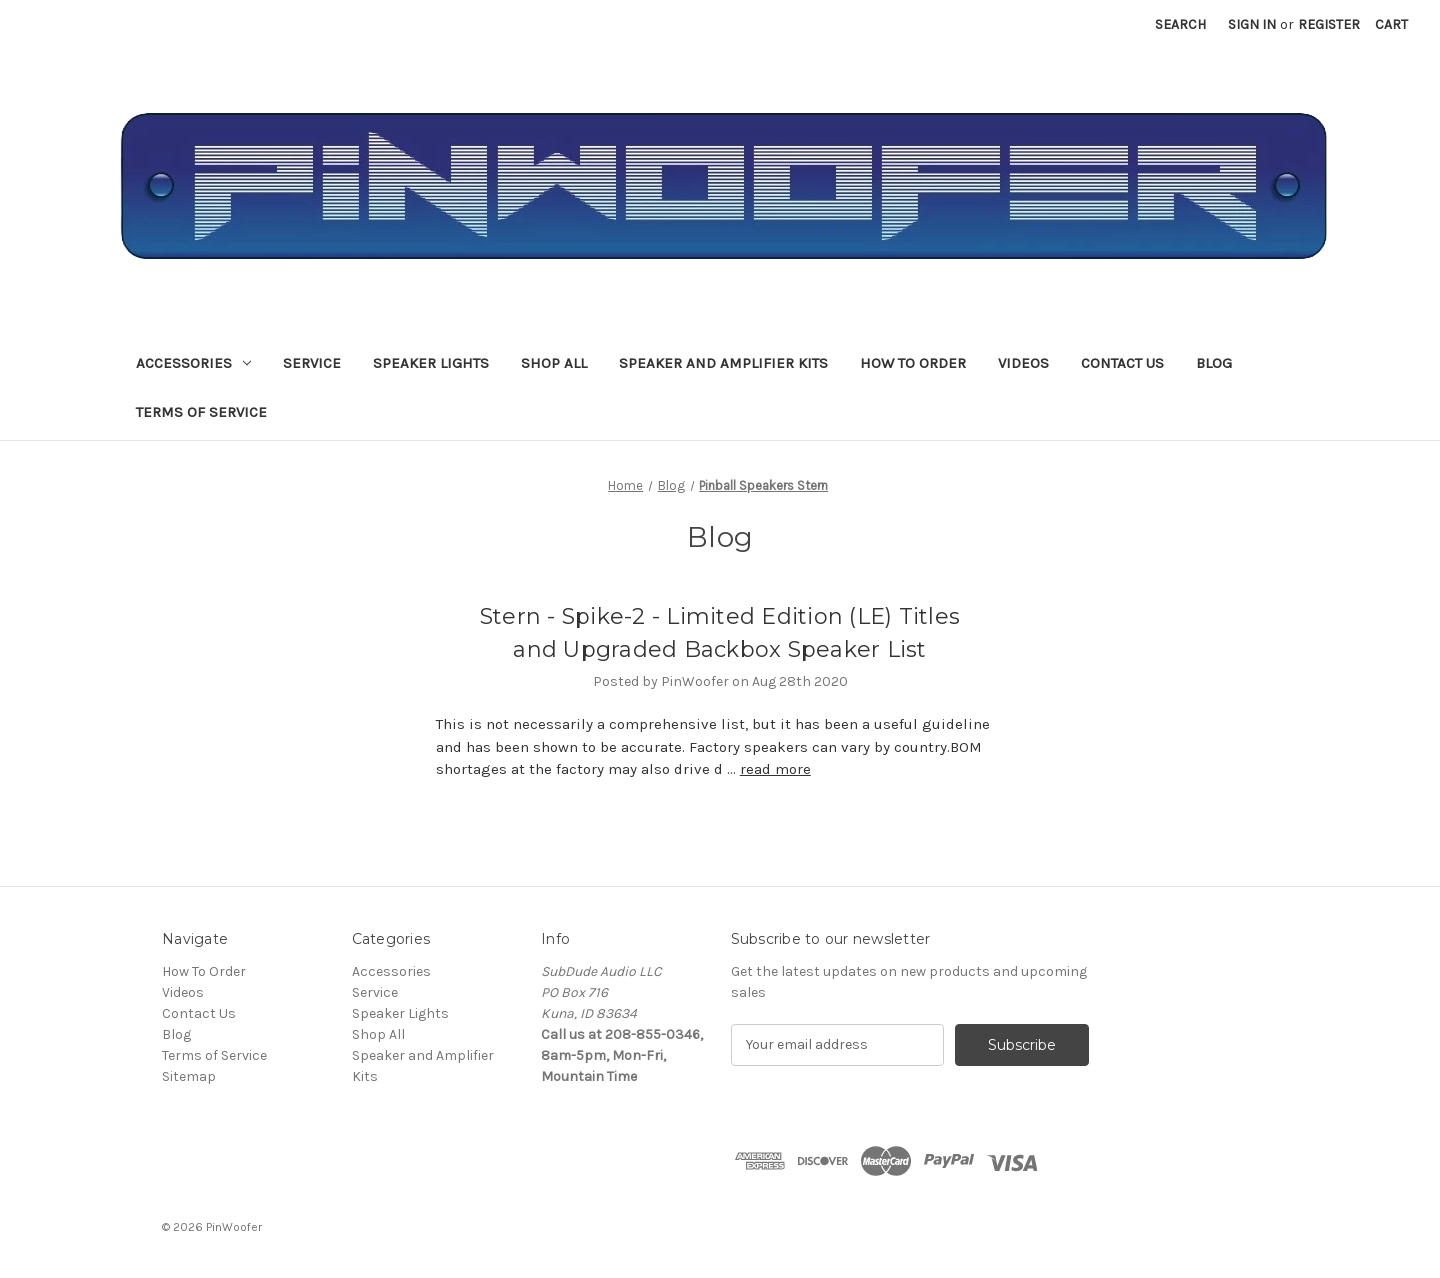  What do you see at coordinates (431, 363) in the screenshot?
I see `Speaker Lights` at bounding box center [431, 363].